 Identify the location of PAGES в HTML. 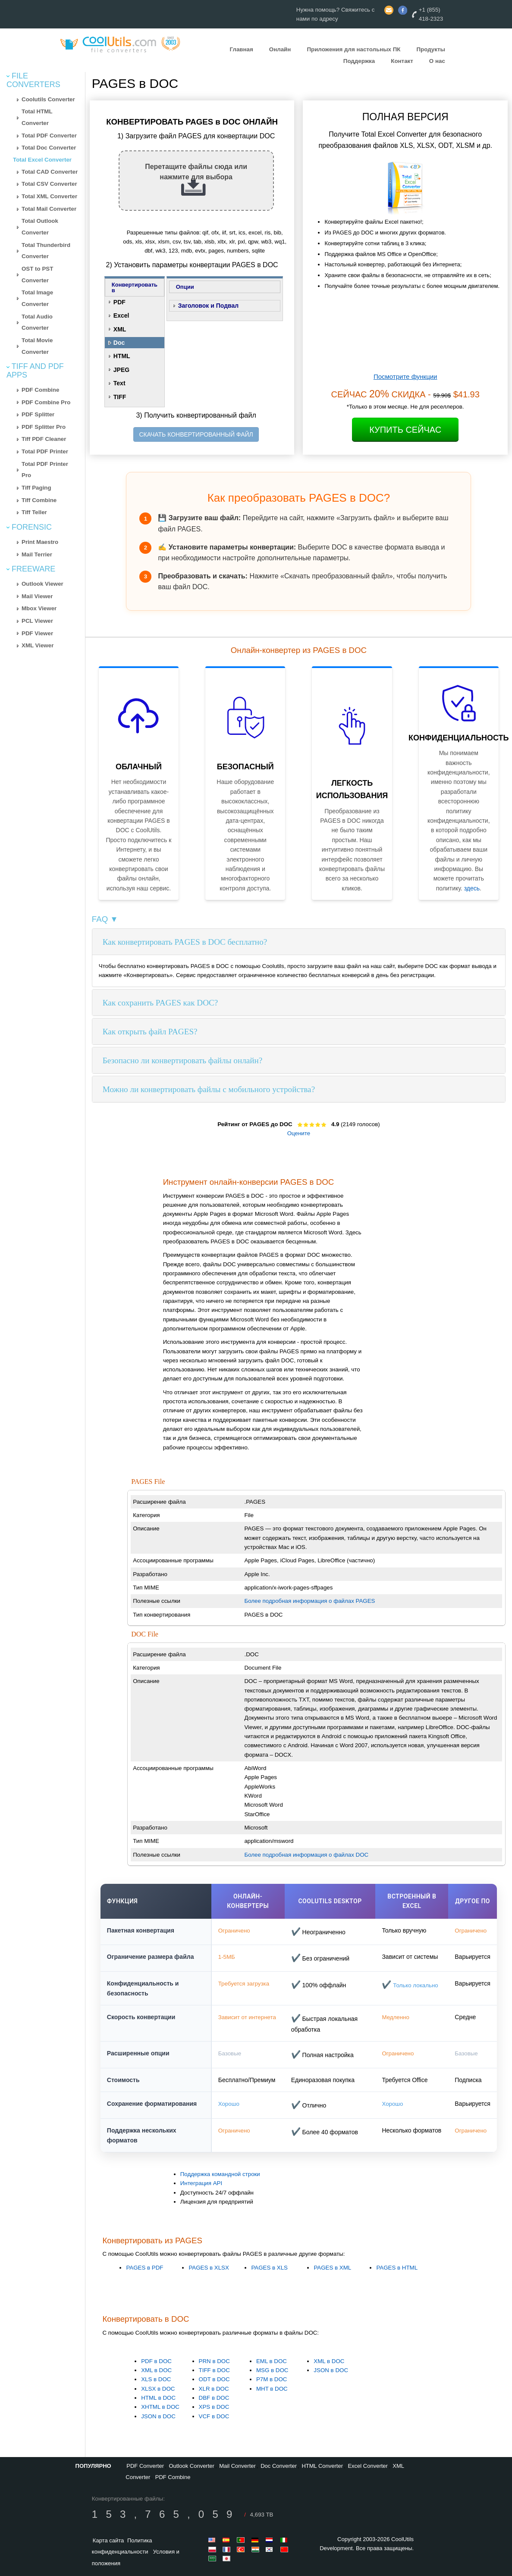
(397, 2267).